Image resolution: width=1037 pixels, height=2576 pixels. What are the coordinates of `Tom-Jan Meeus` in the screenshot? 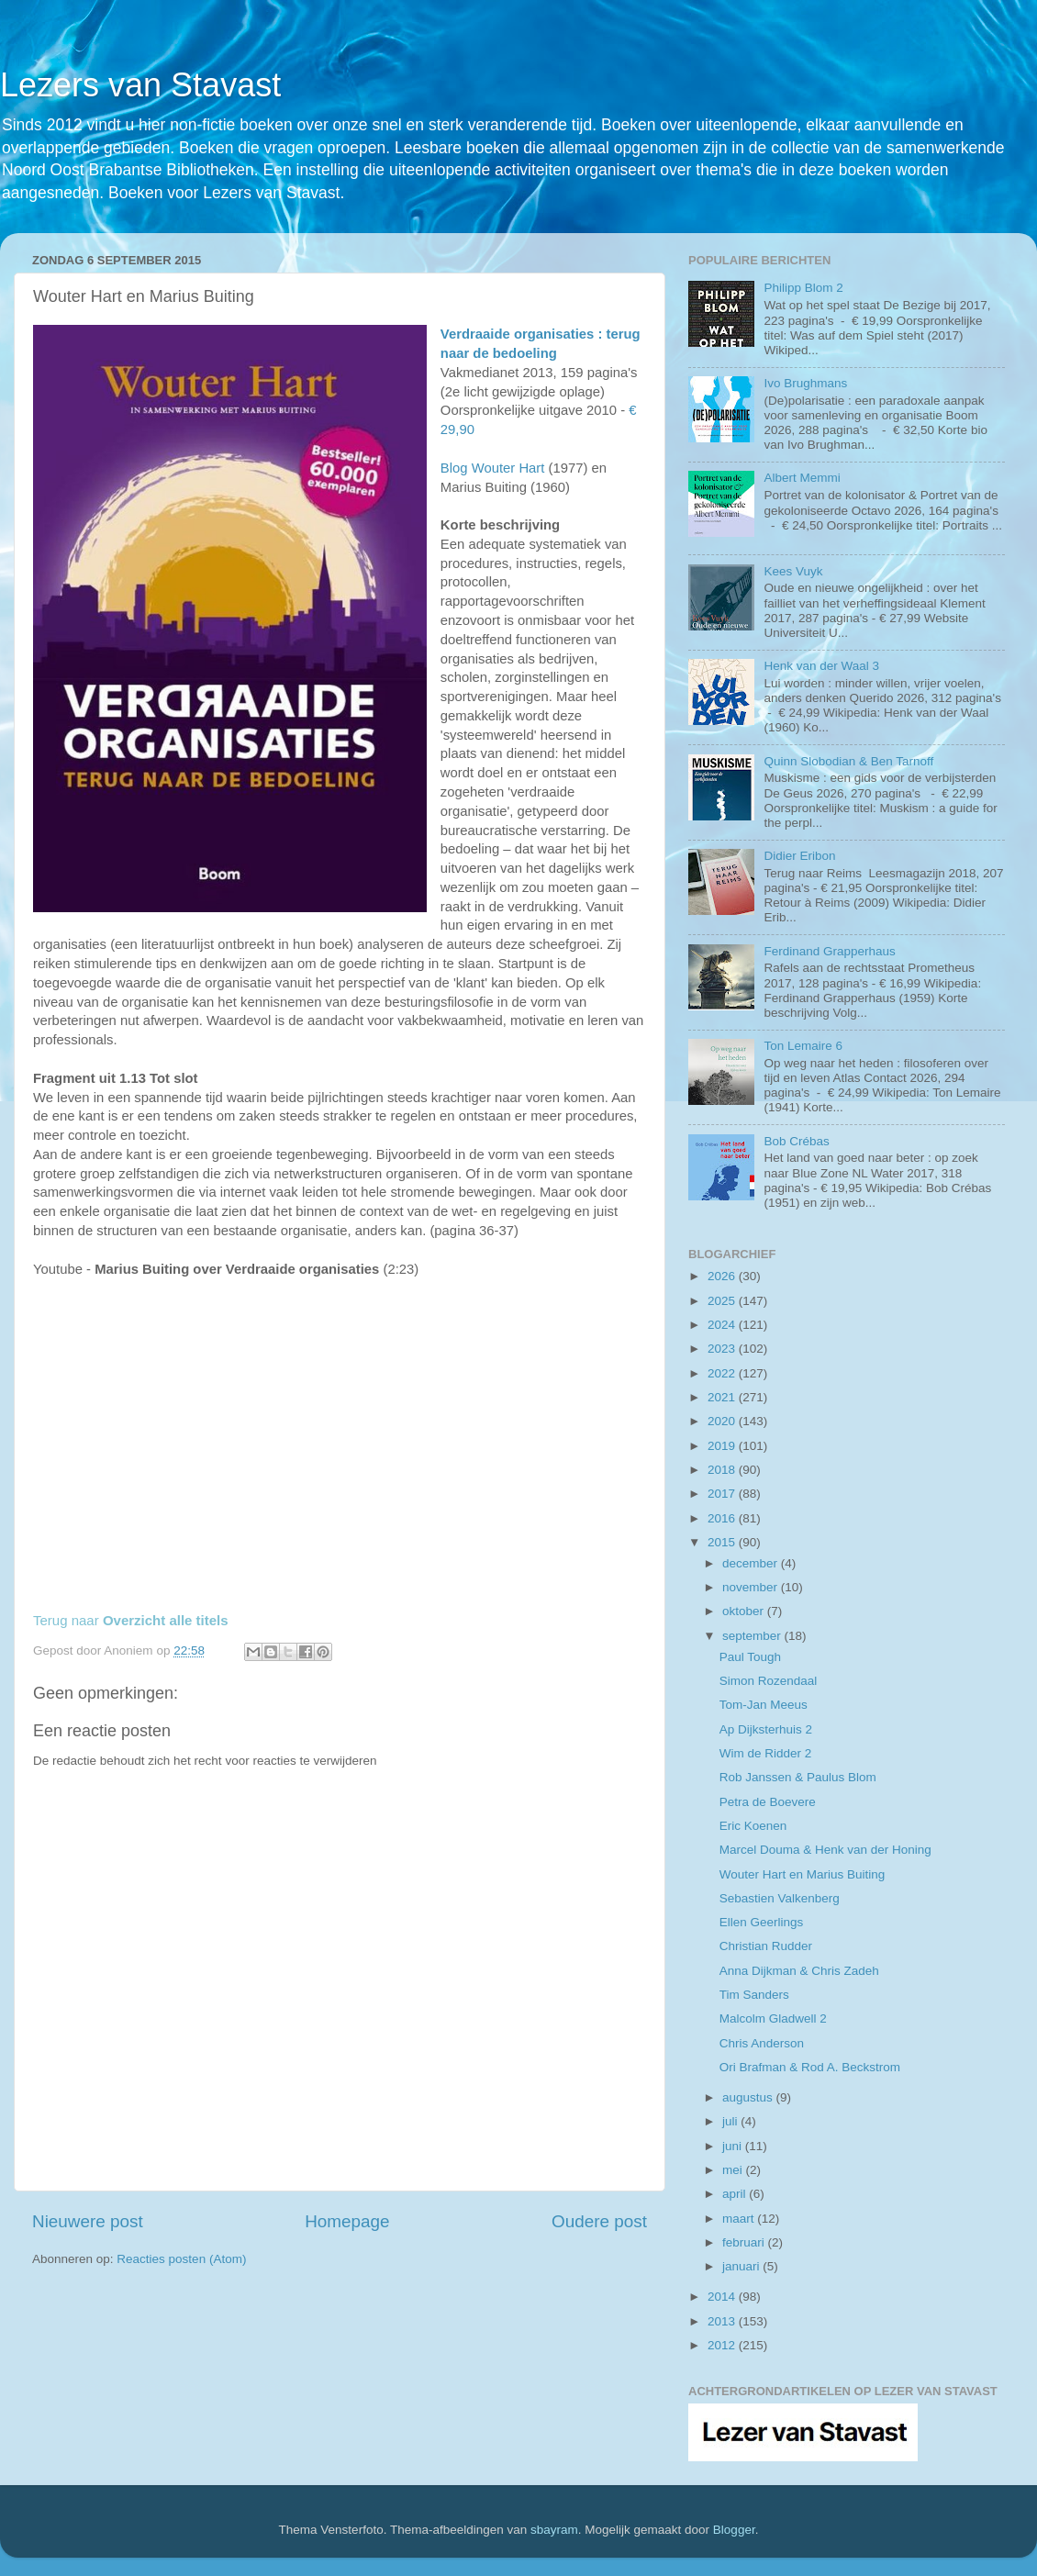 It's located at (763, 1705).